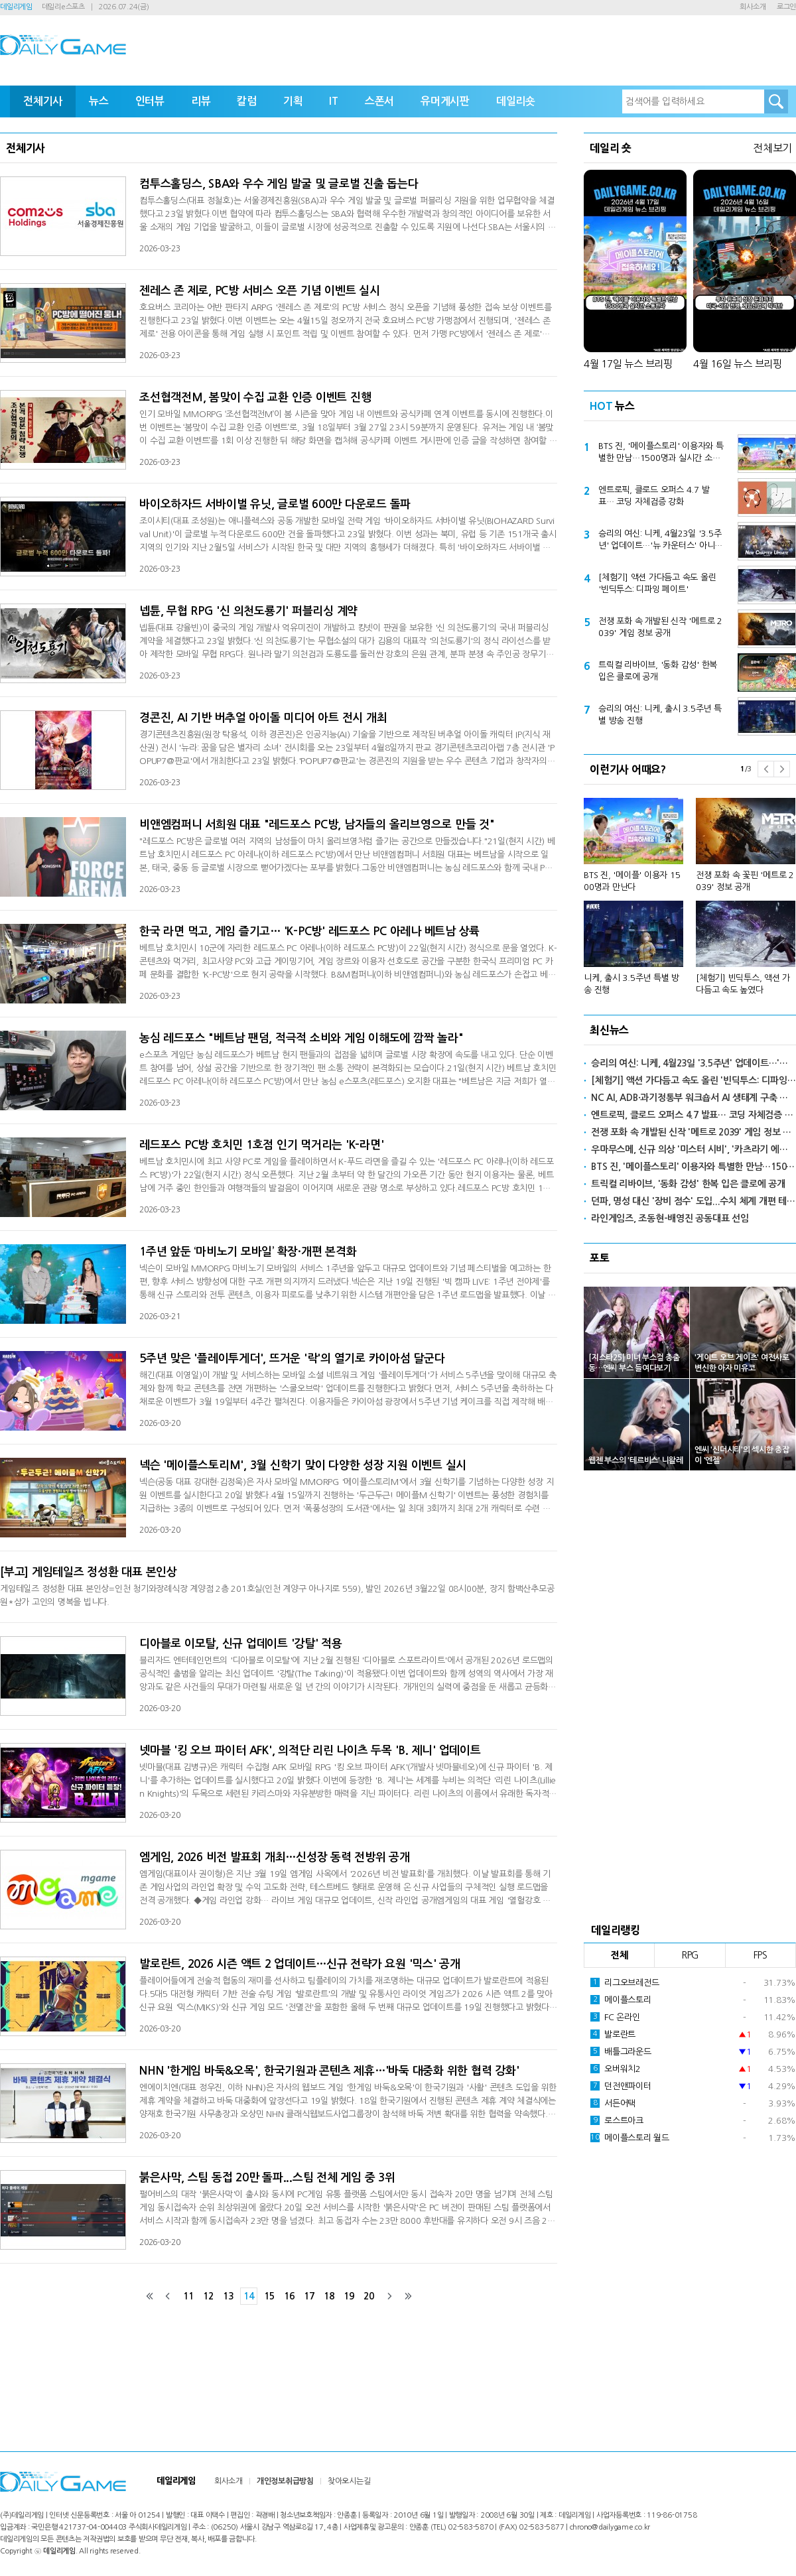  I want to click on 17, so click(309, 2296).